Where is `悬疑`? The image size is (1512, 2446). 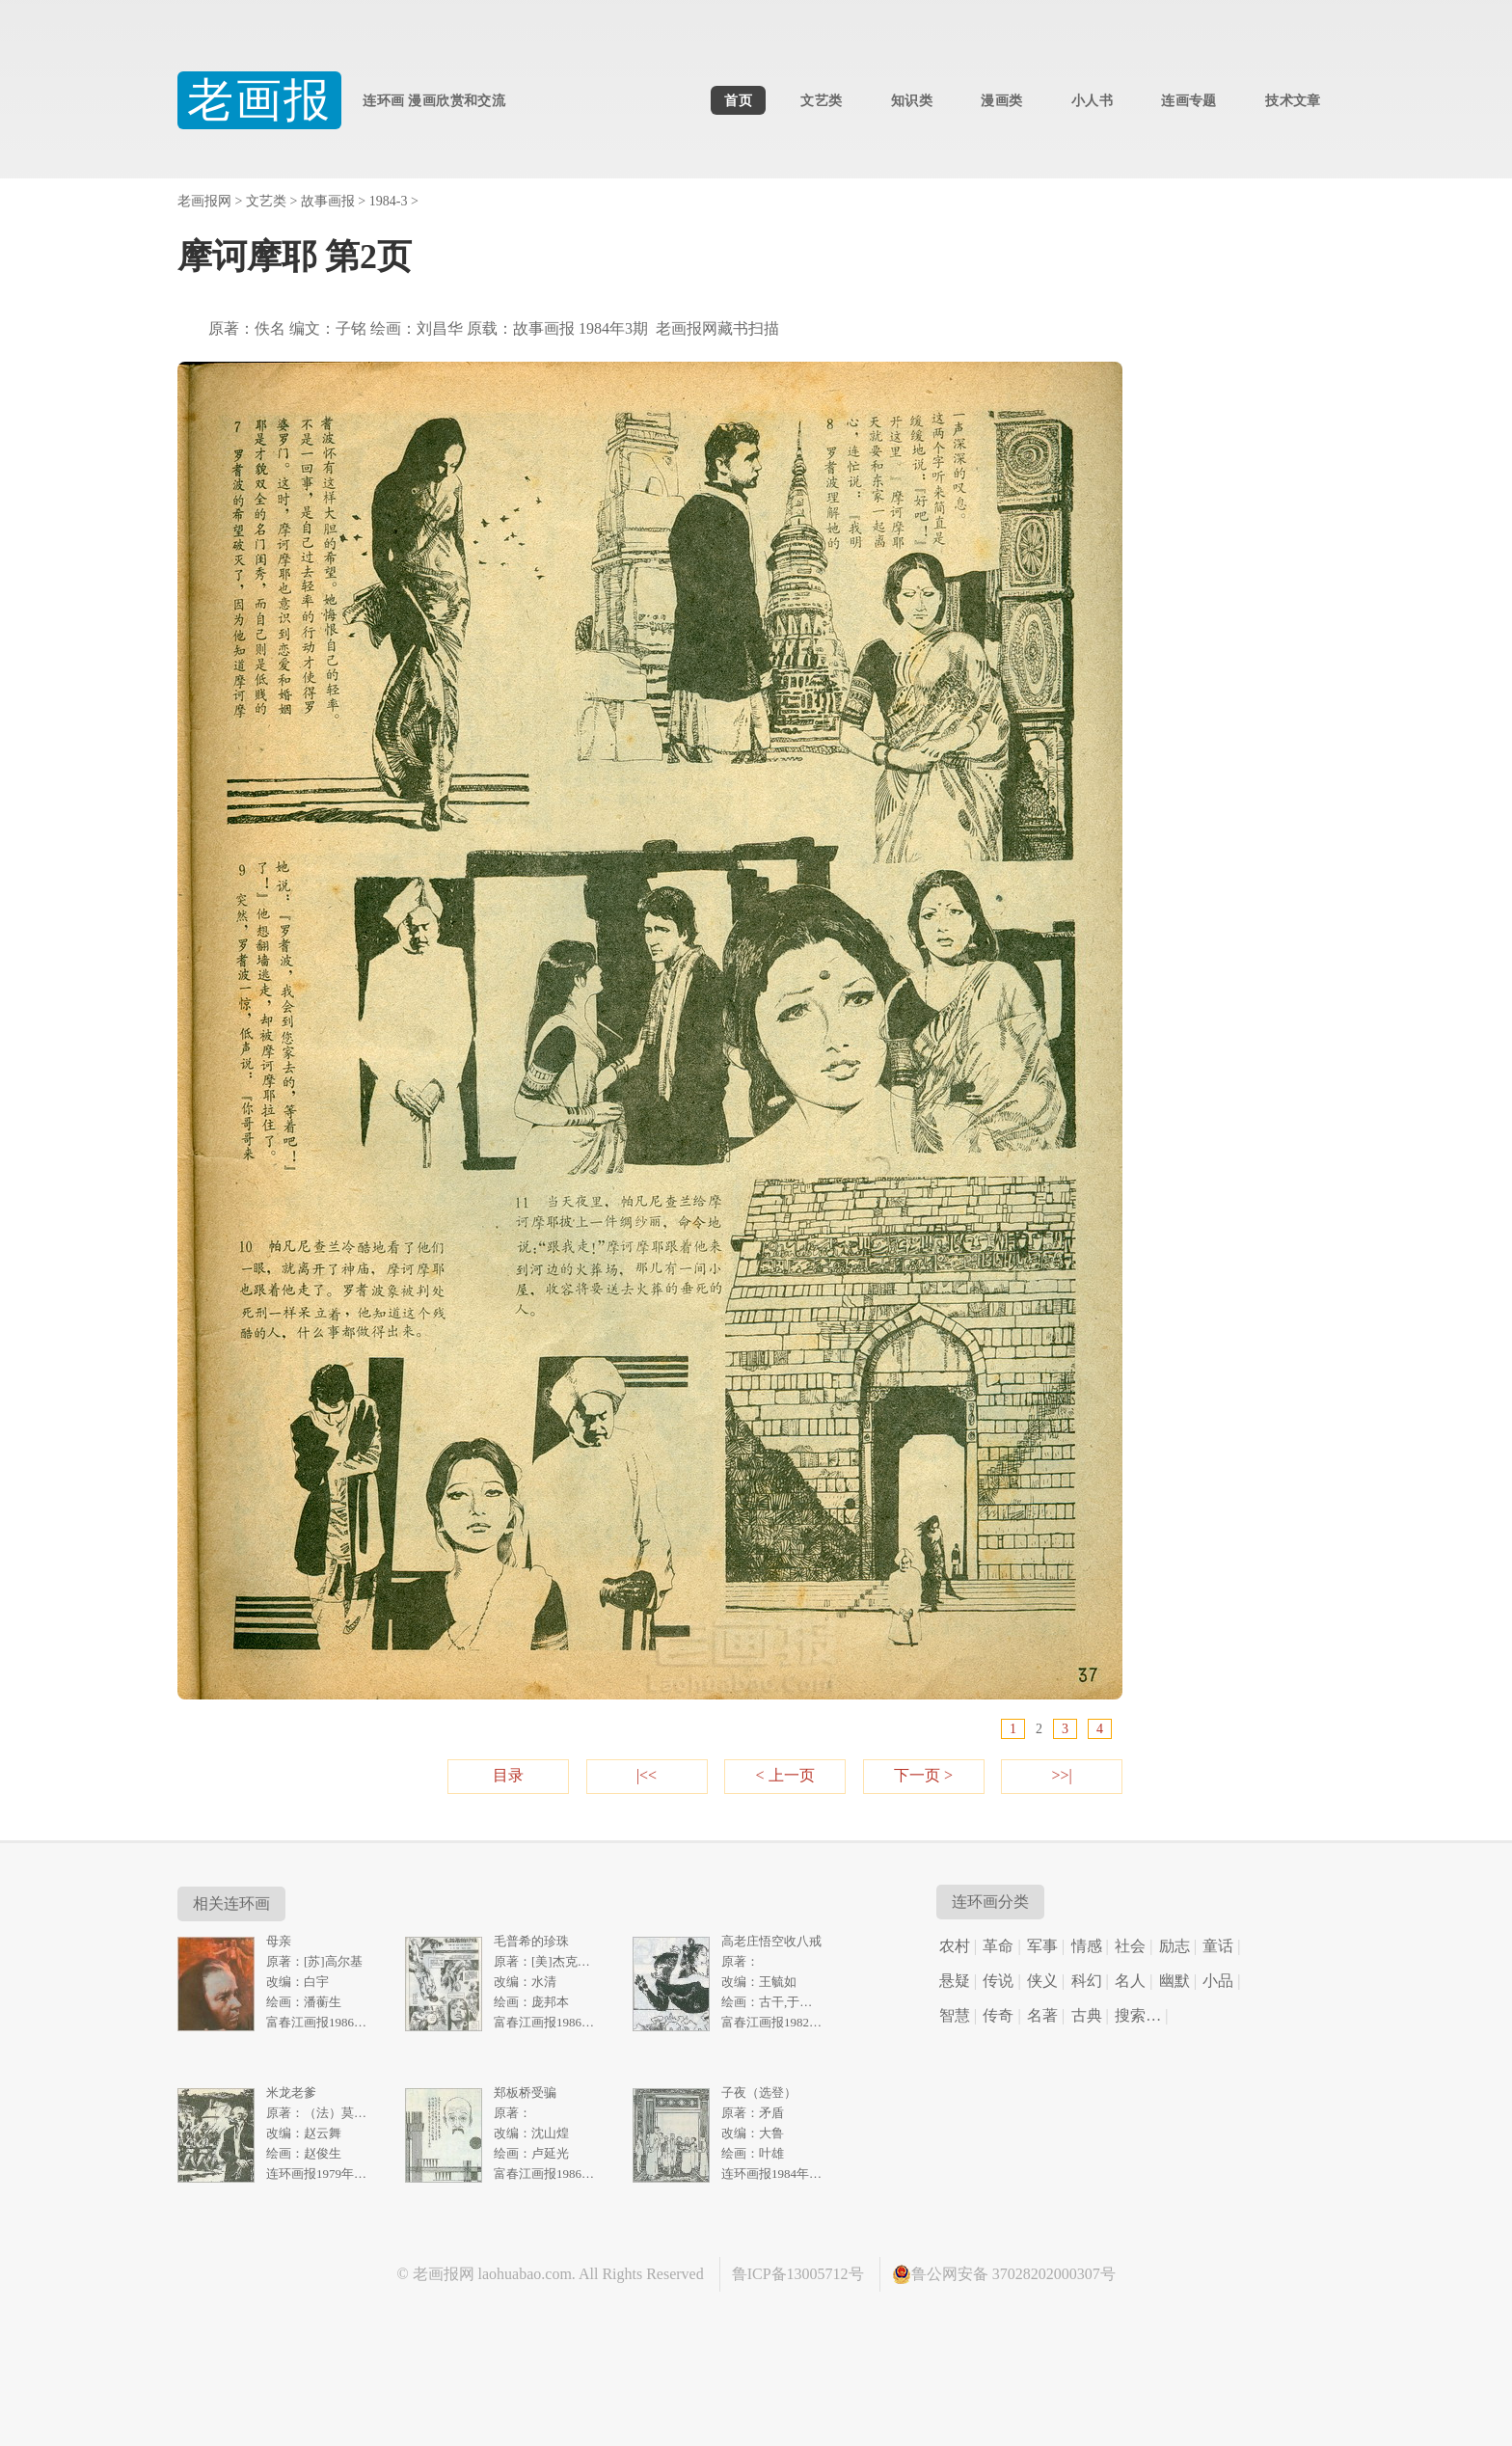
悬疑 is located at coordinates (954, 1980).